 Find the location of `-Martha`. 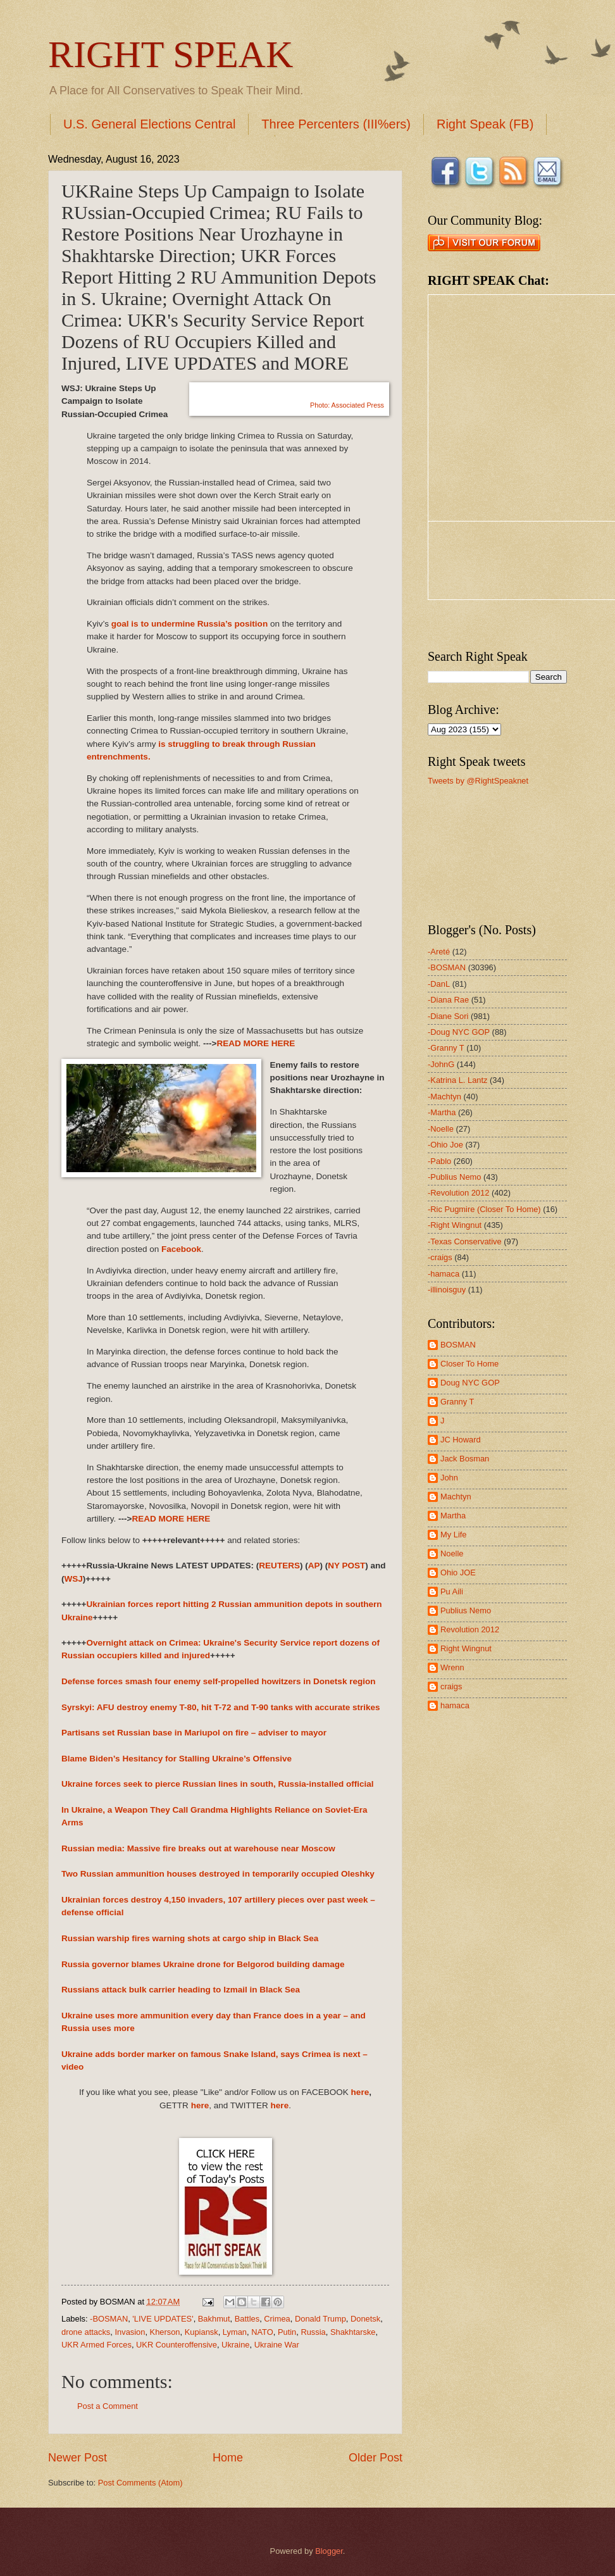

-Martha is located at coordinates (442, 1112).